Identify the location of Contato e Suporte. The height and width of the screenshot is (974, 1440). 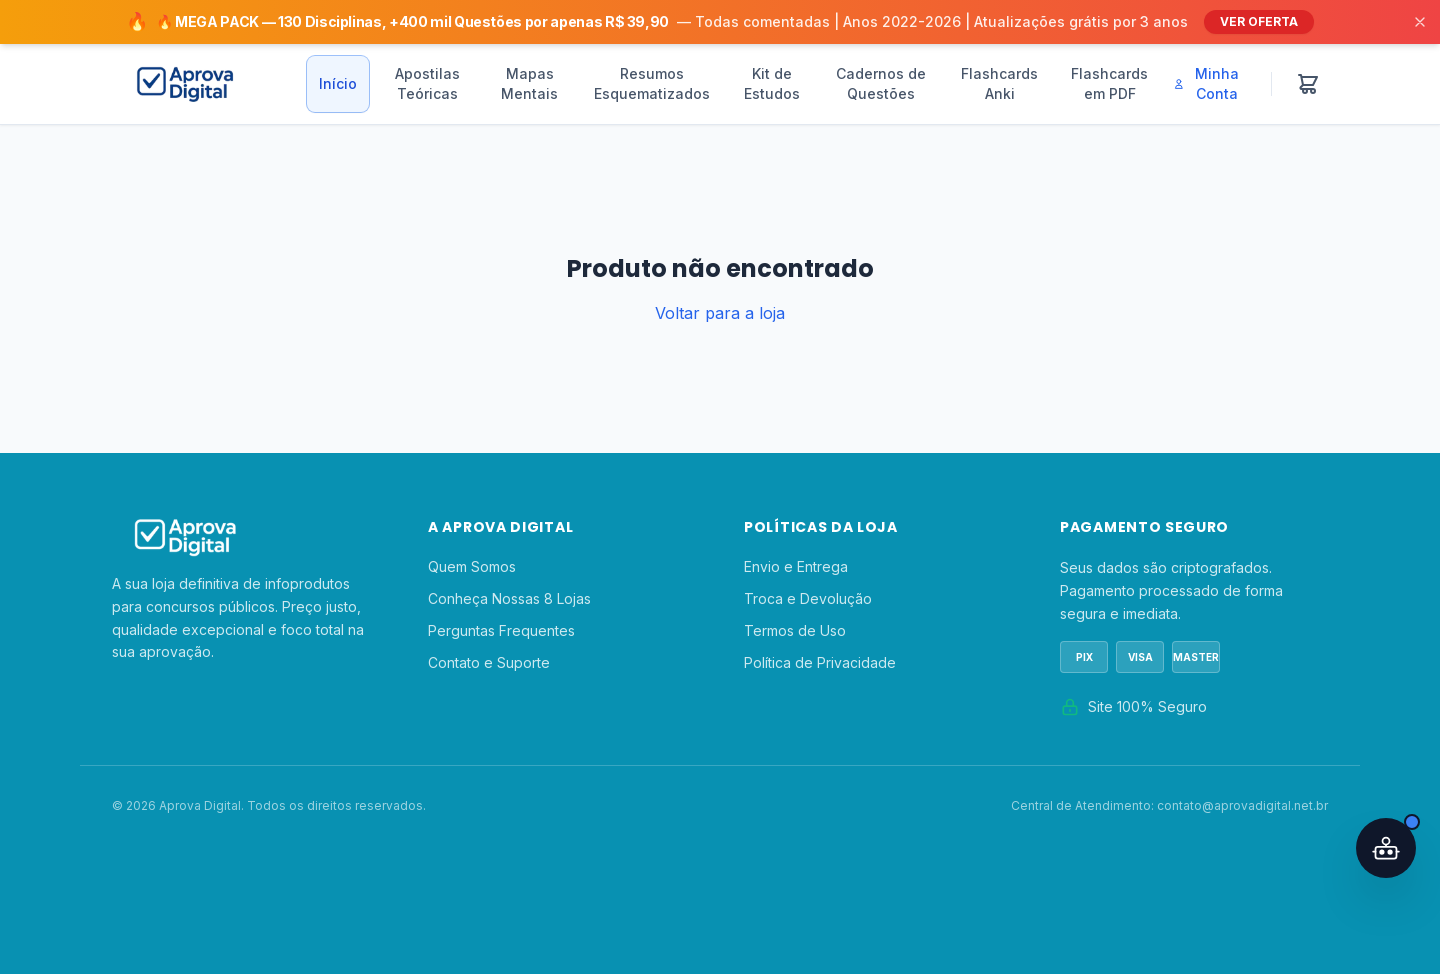
(489, 662).